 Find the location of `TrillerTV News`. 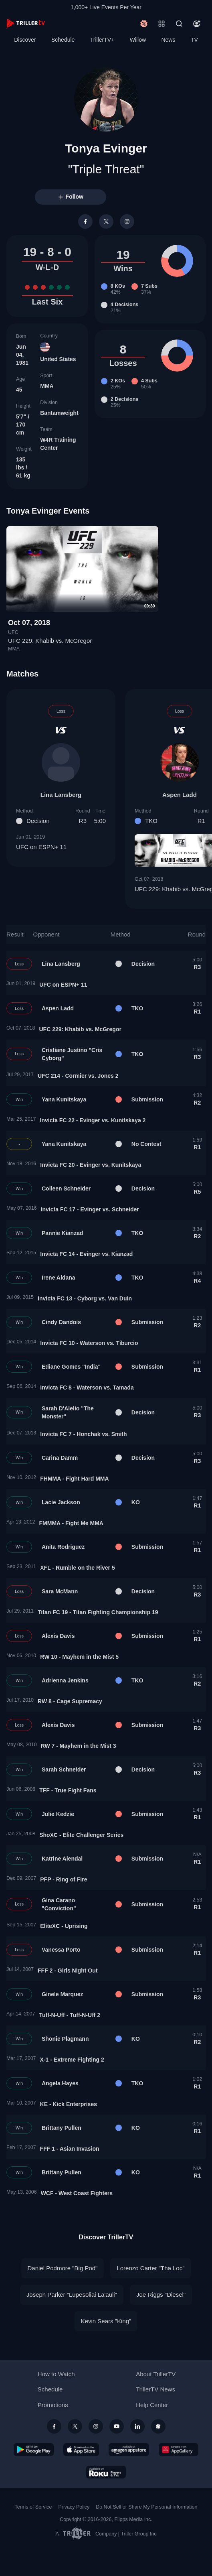

TrillerTV News is located at coordinates (155, 2389).